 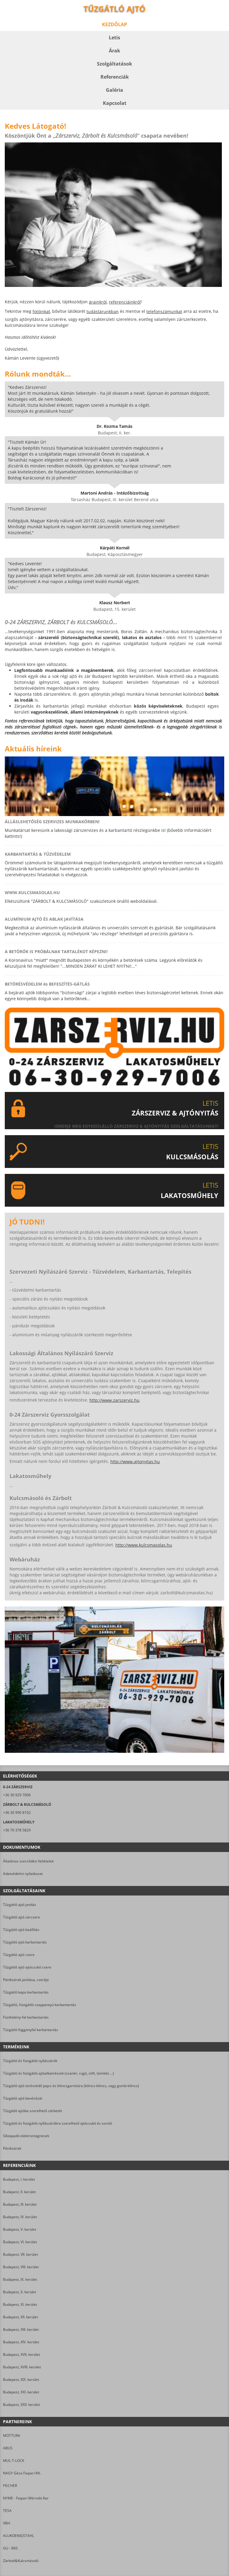 I want to click on ALUKOENIGSTAHL, so click(x=18, y=2535).